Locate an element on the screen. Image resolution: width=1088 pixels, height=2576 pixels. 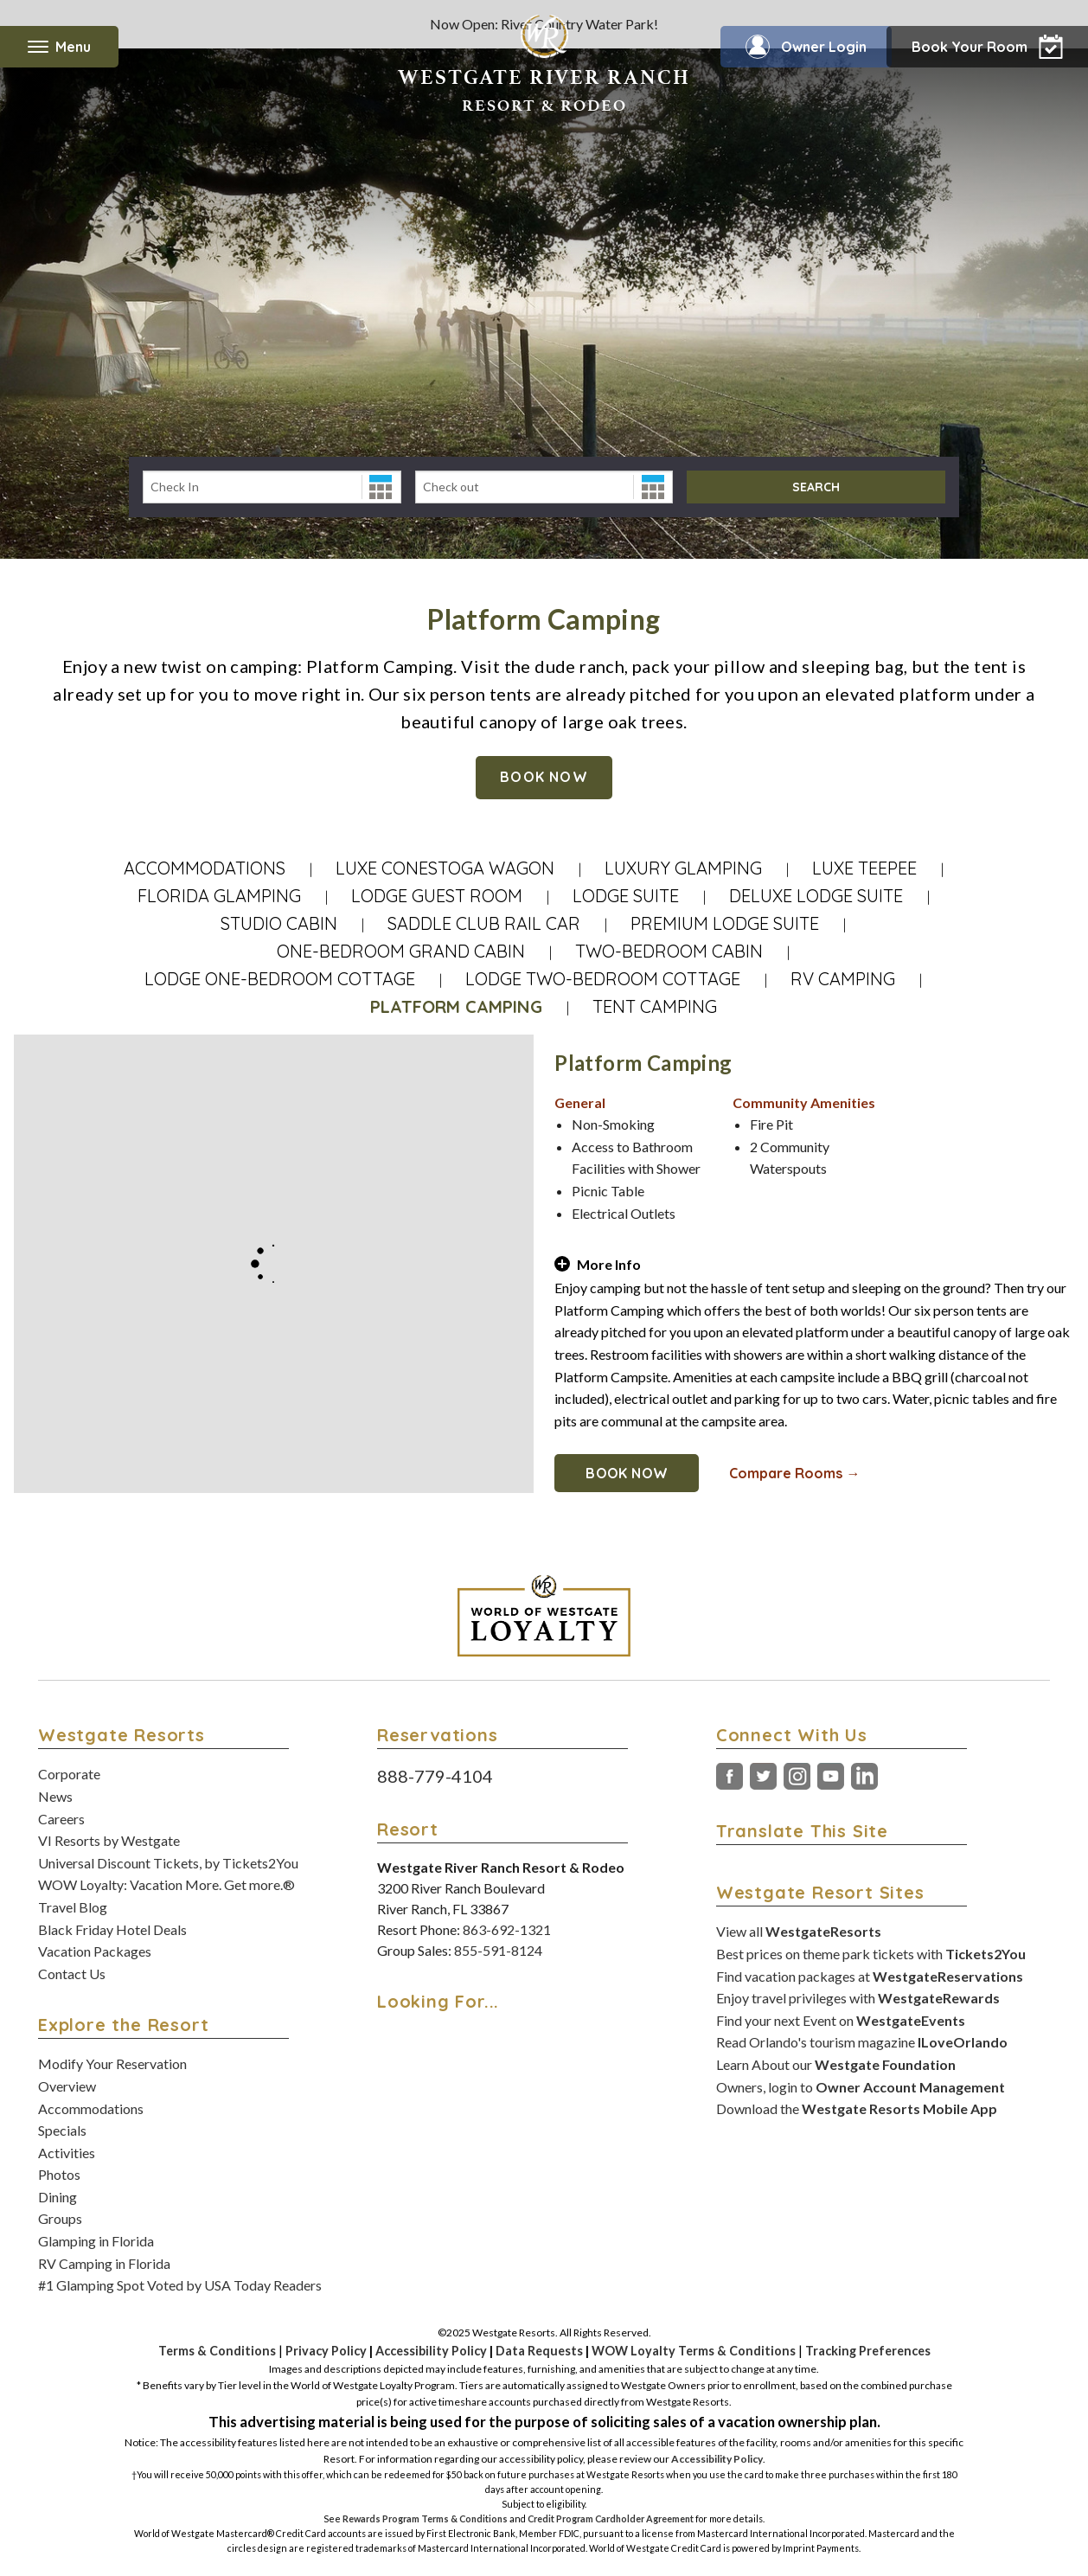
#1 Glamping Spot Voted by USA Today Readers is located at coordinates (180, 2285).